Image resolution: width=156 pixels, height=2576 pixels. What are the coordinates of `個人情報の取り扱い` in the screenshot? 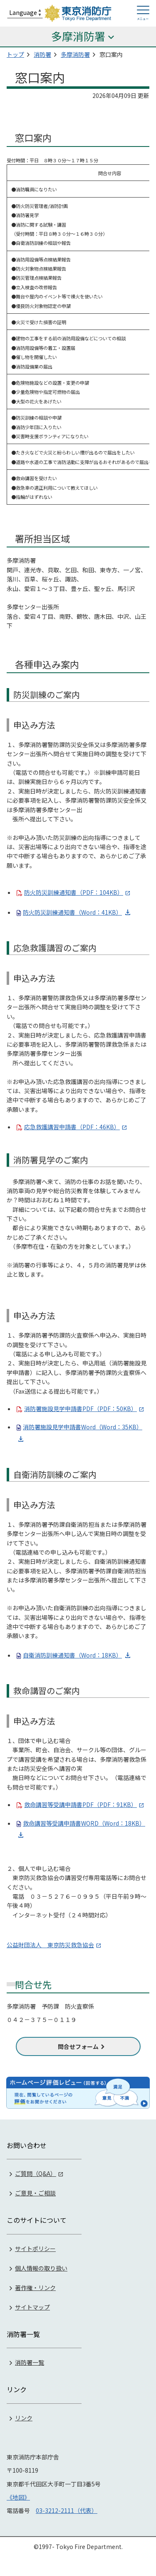 It's located at (41, 2268).